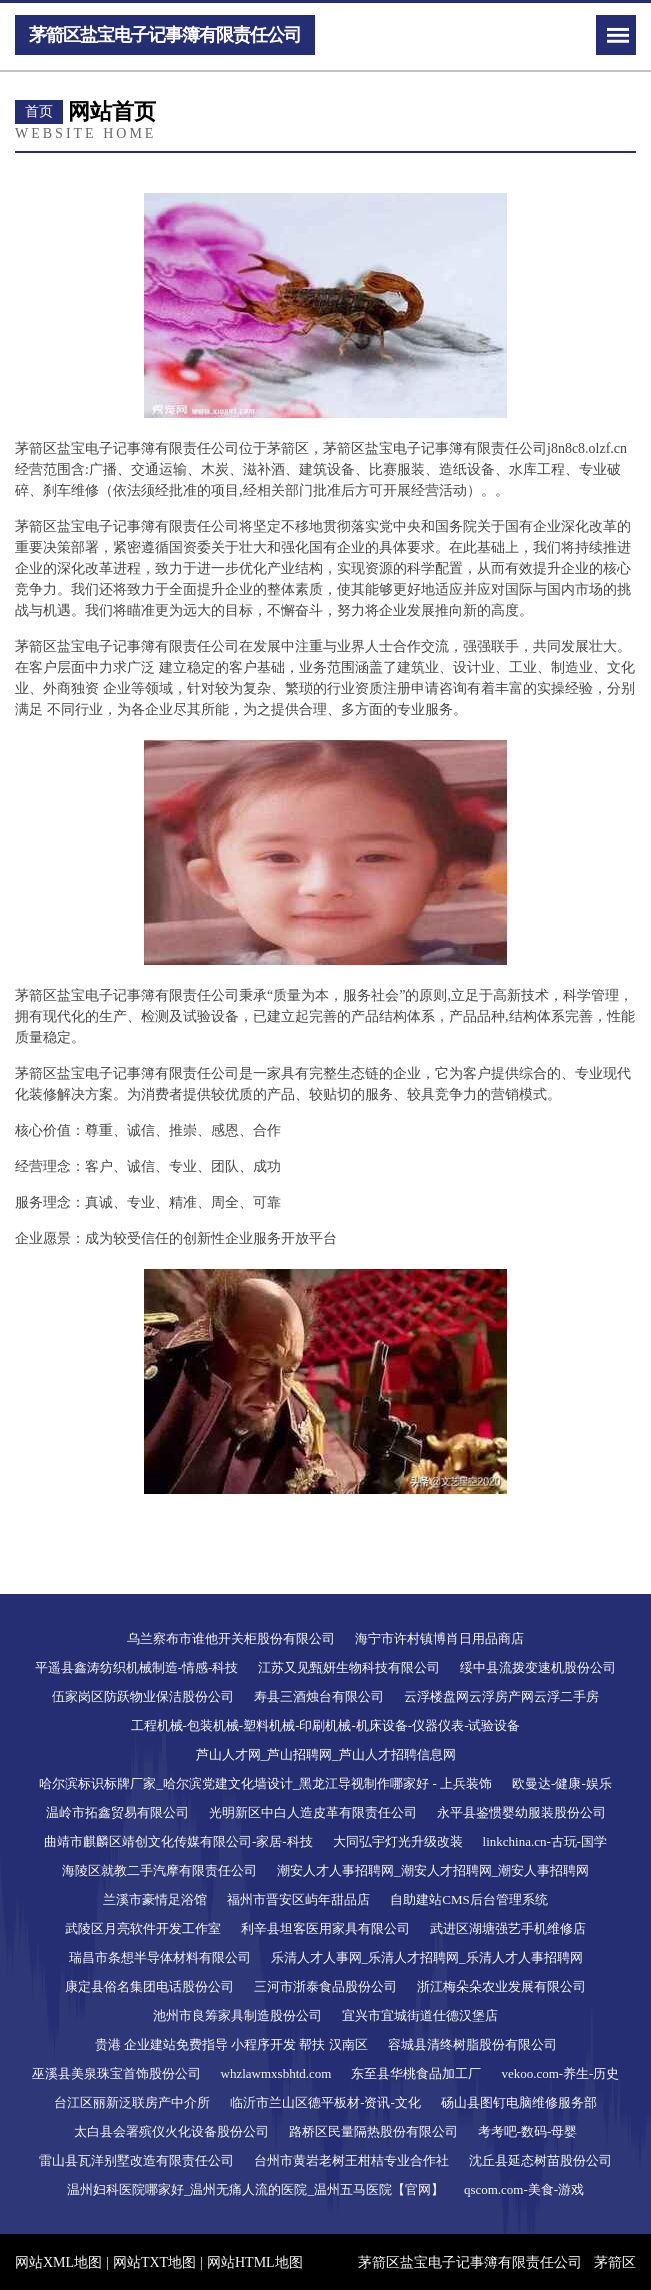 This screenshot has height=2290, width=651. Describe the element at coordinates (524, 2189) in the screenshot. I see `qscom.com-美食-游戏` at that location.